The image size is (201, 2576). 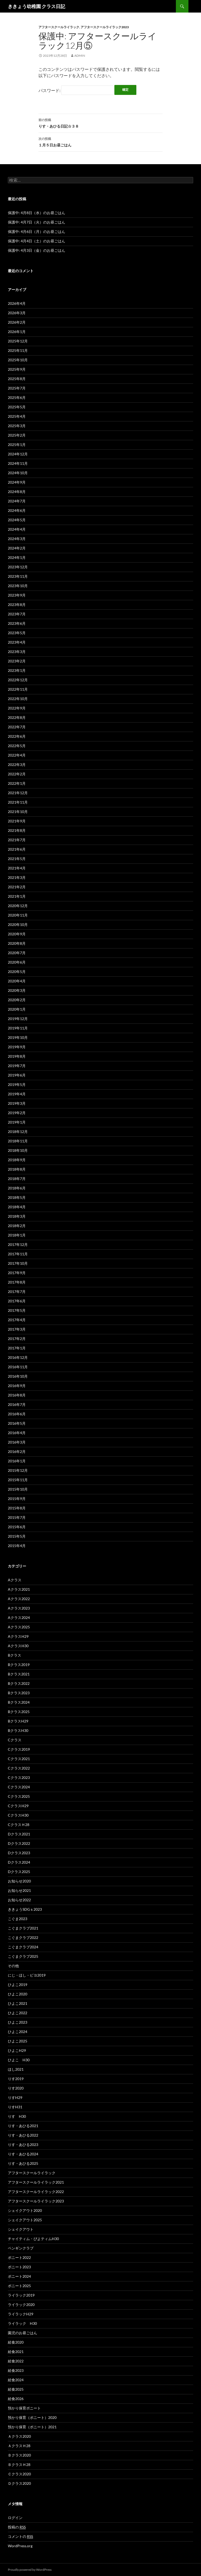 I want to click on 給食2024, so click(x=16, y=2380).